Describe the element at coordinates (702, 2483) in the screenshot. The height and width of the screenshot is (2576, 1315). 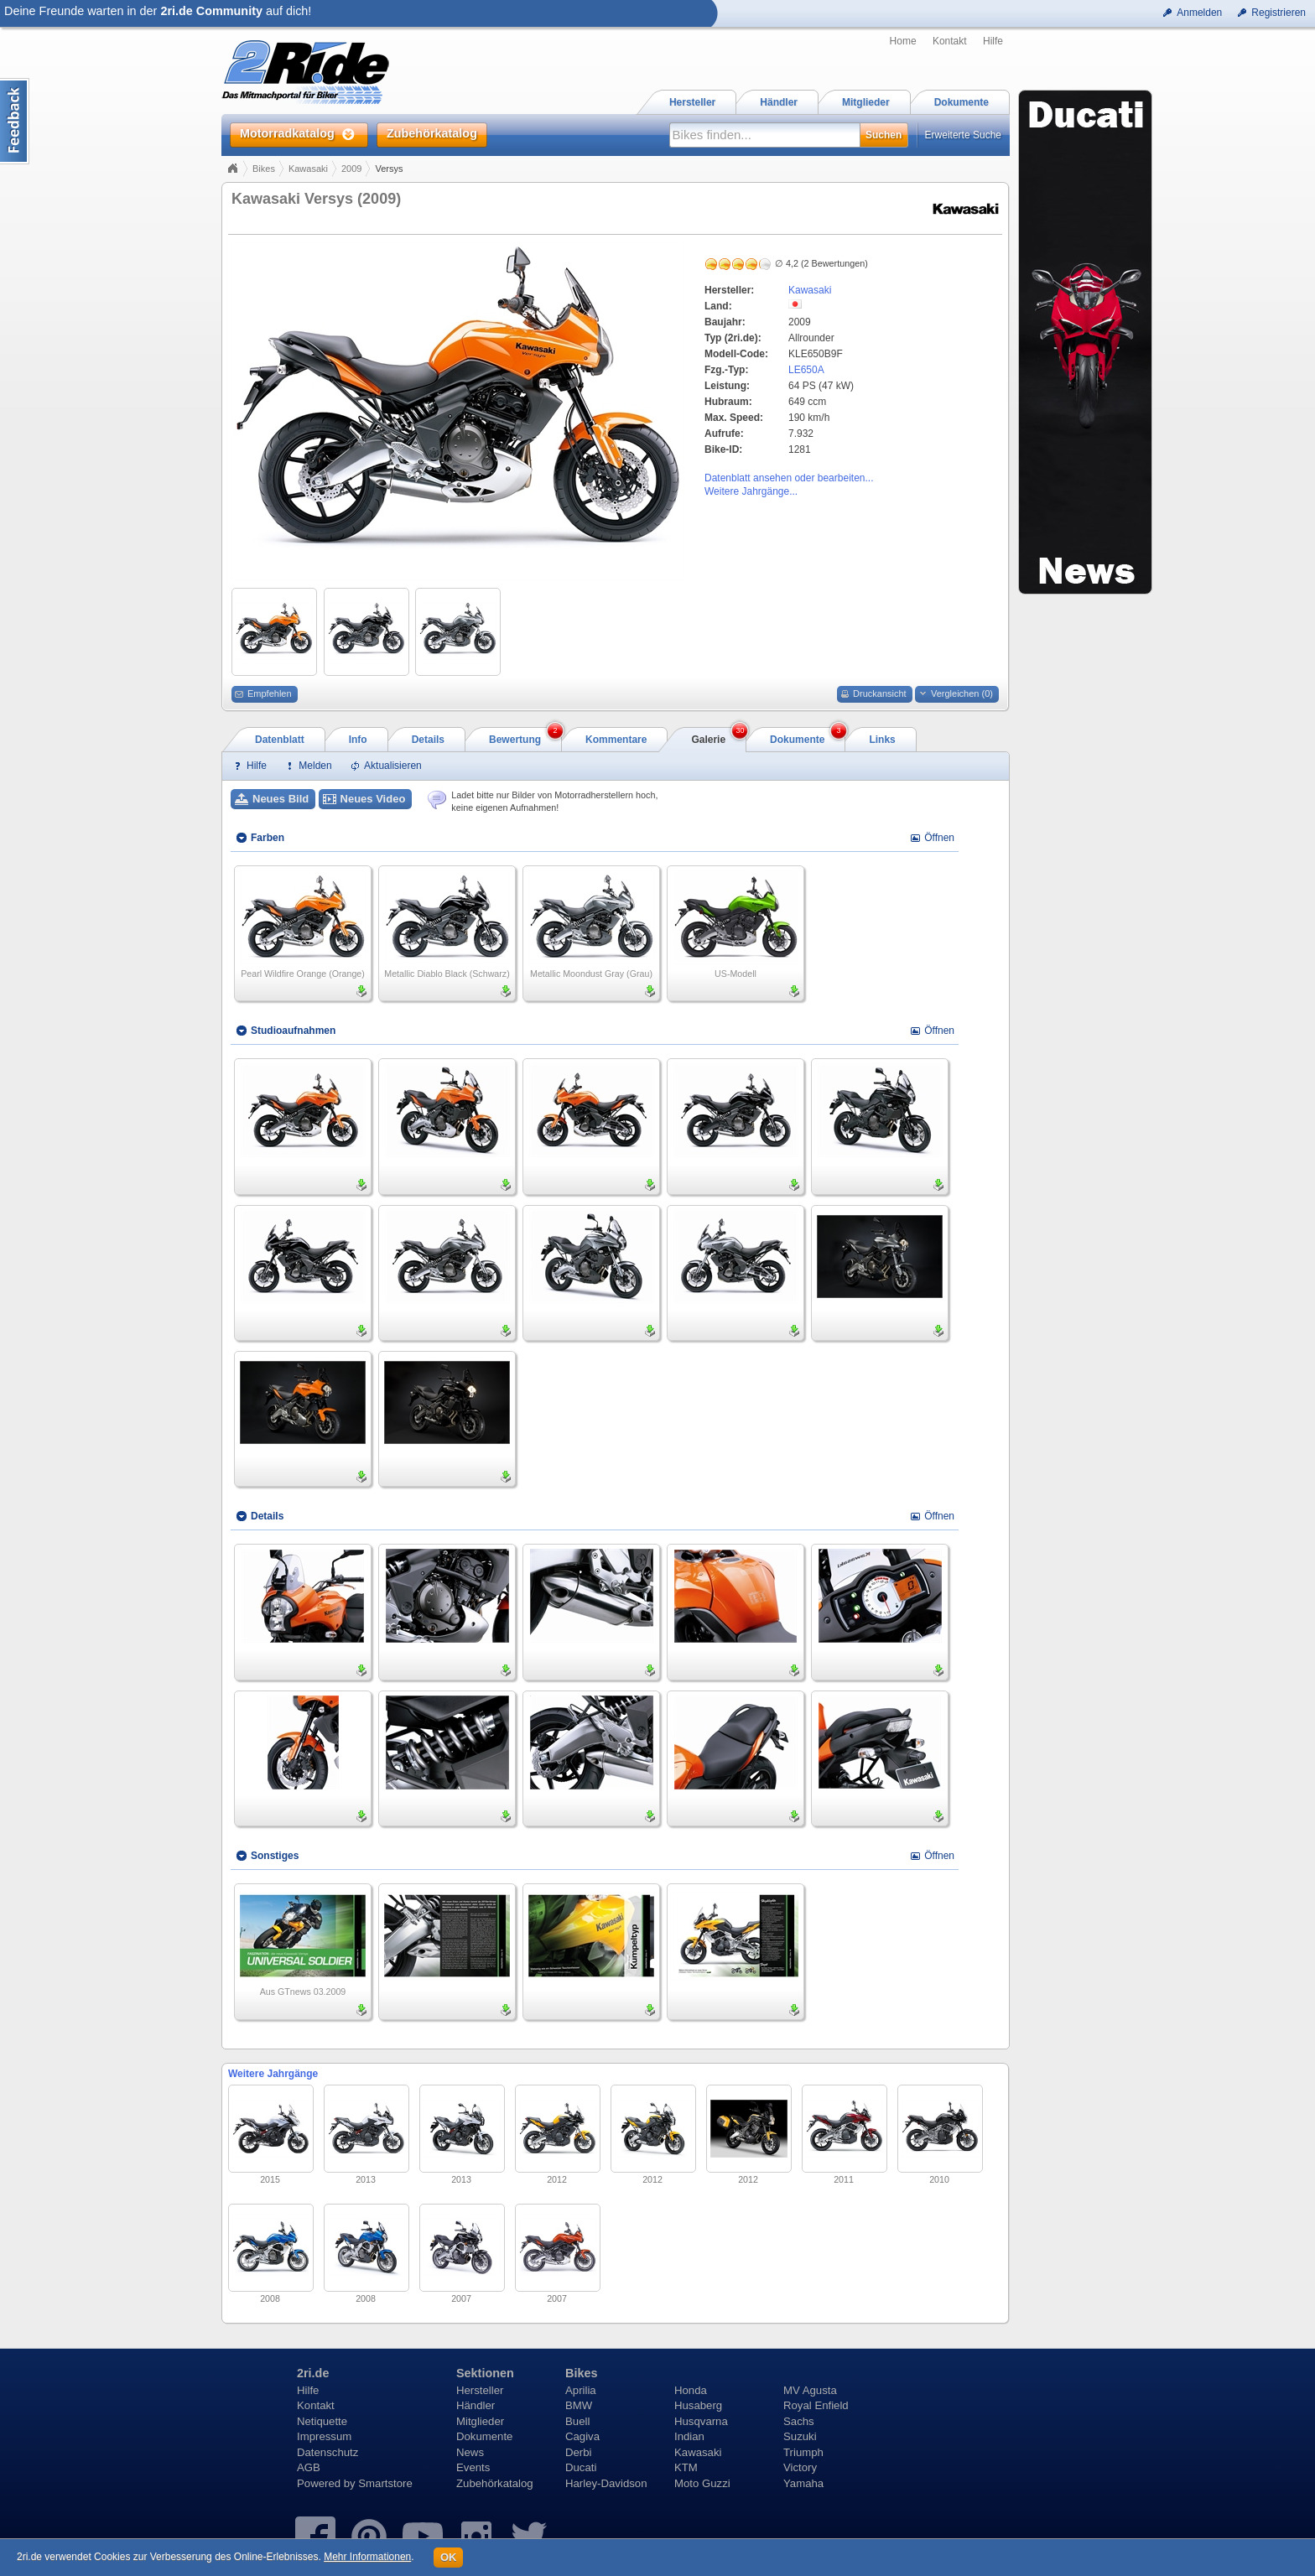
I see `Moto Guzzi` at that location.